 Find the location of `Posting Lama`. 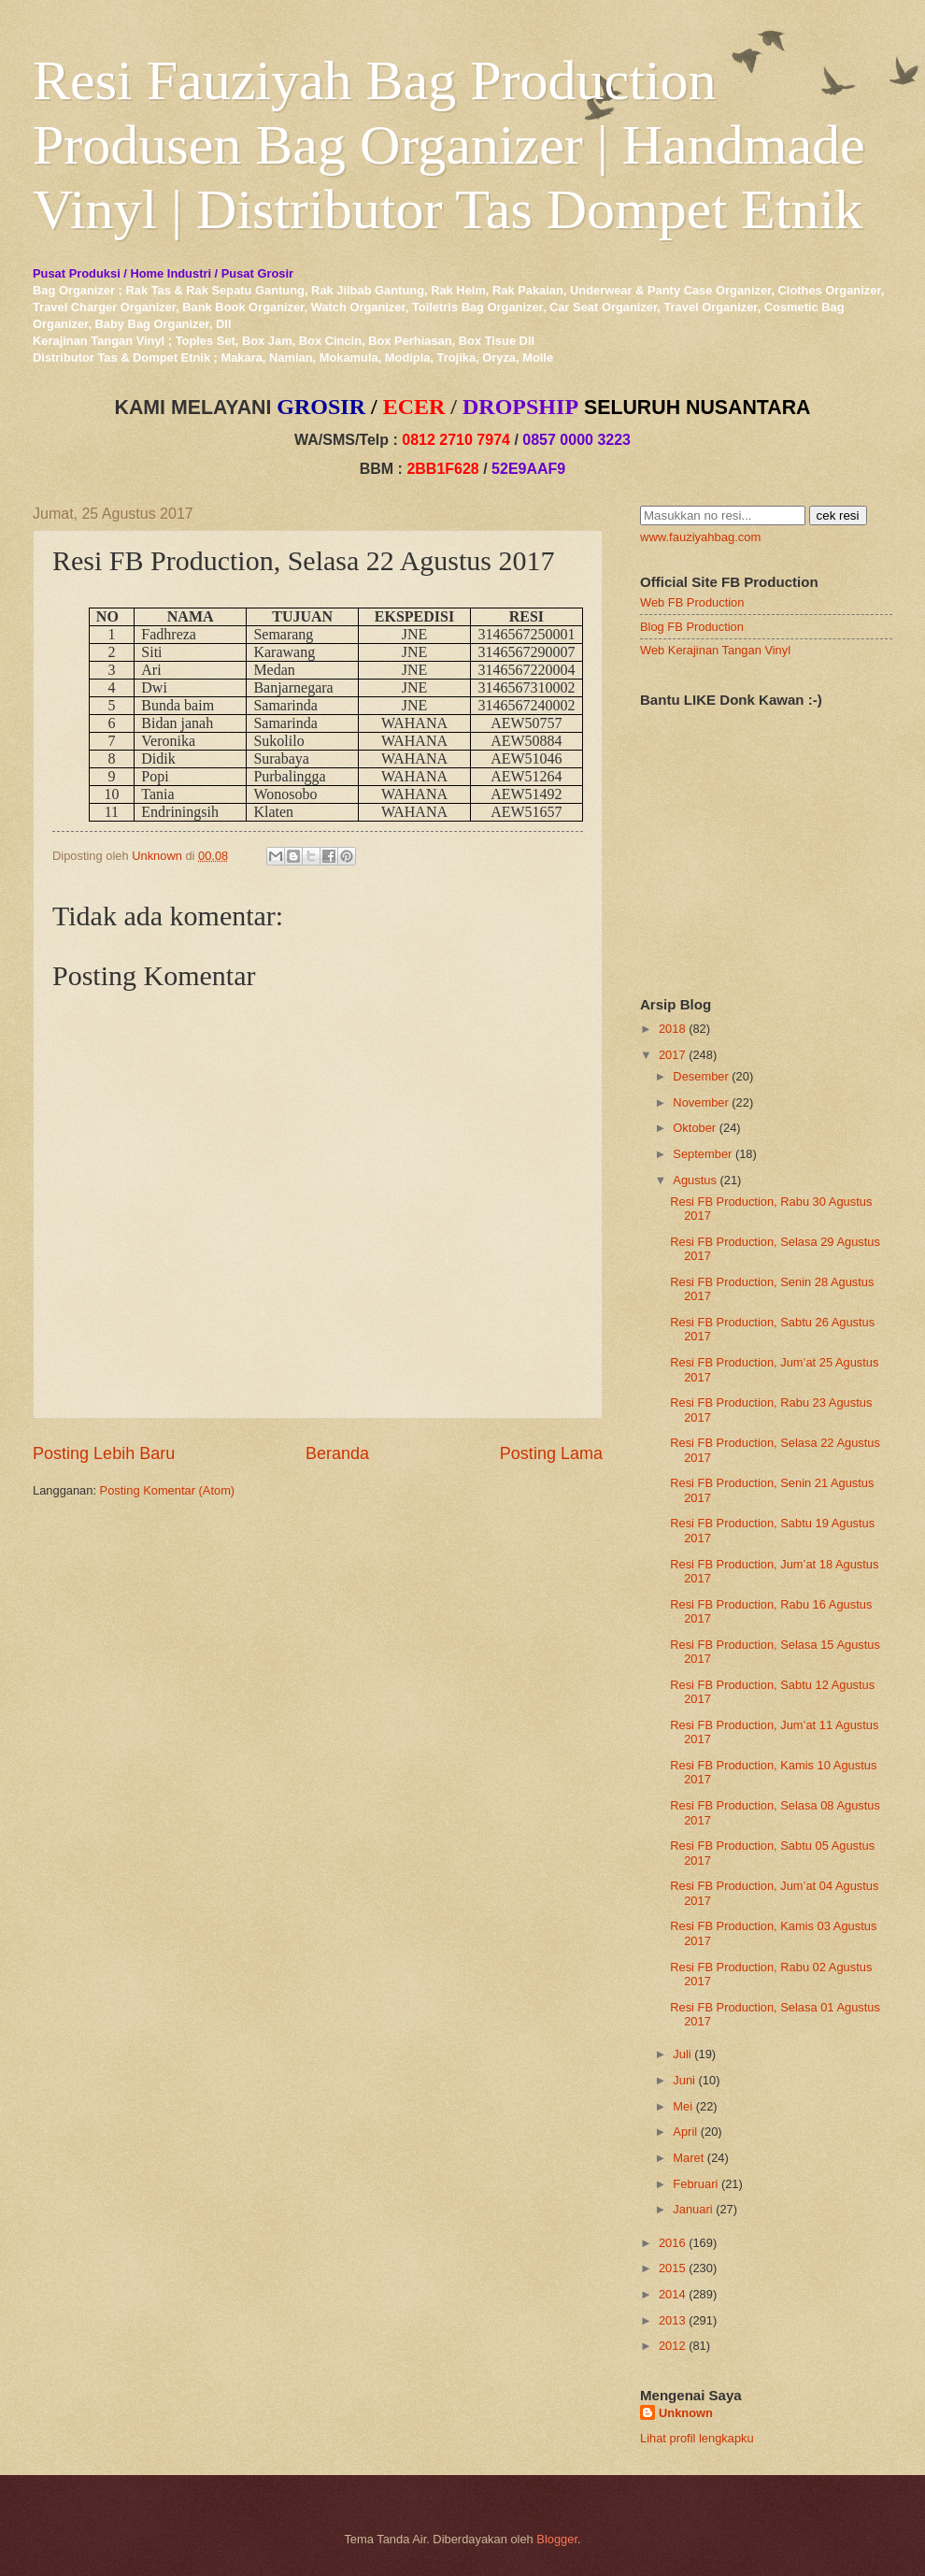

Posting Lama is located at coordinates (551, 1453).